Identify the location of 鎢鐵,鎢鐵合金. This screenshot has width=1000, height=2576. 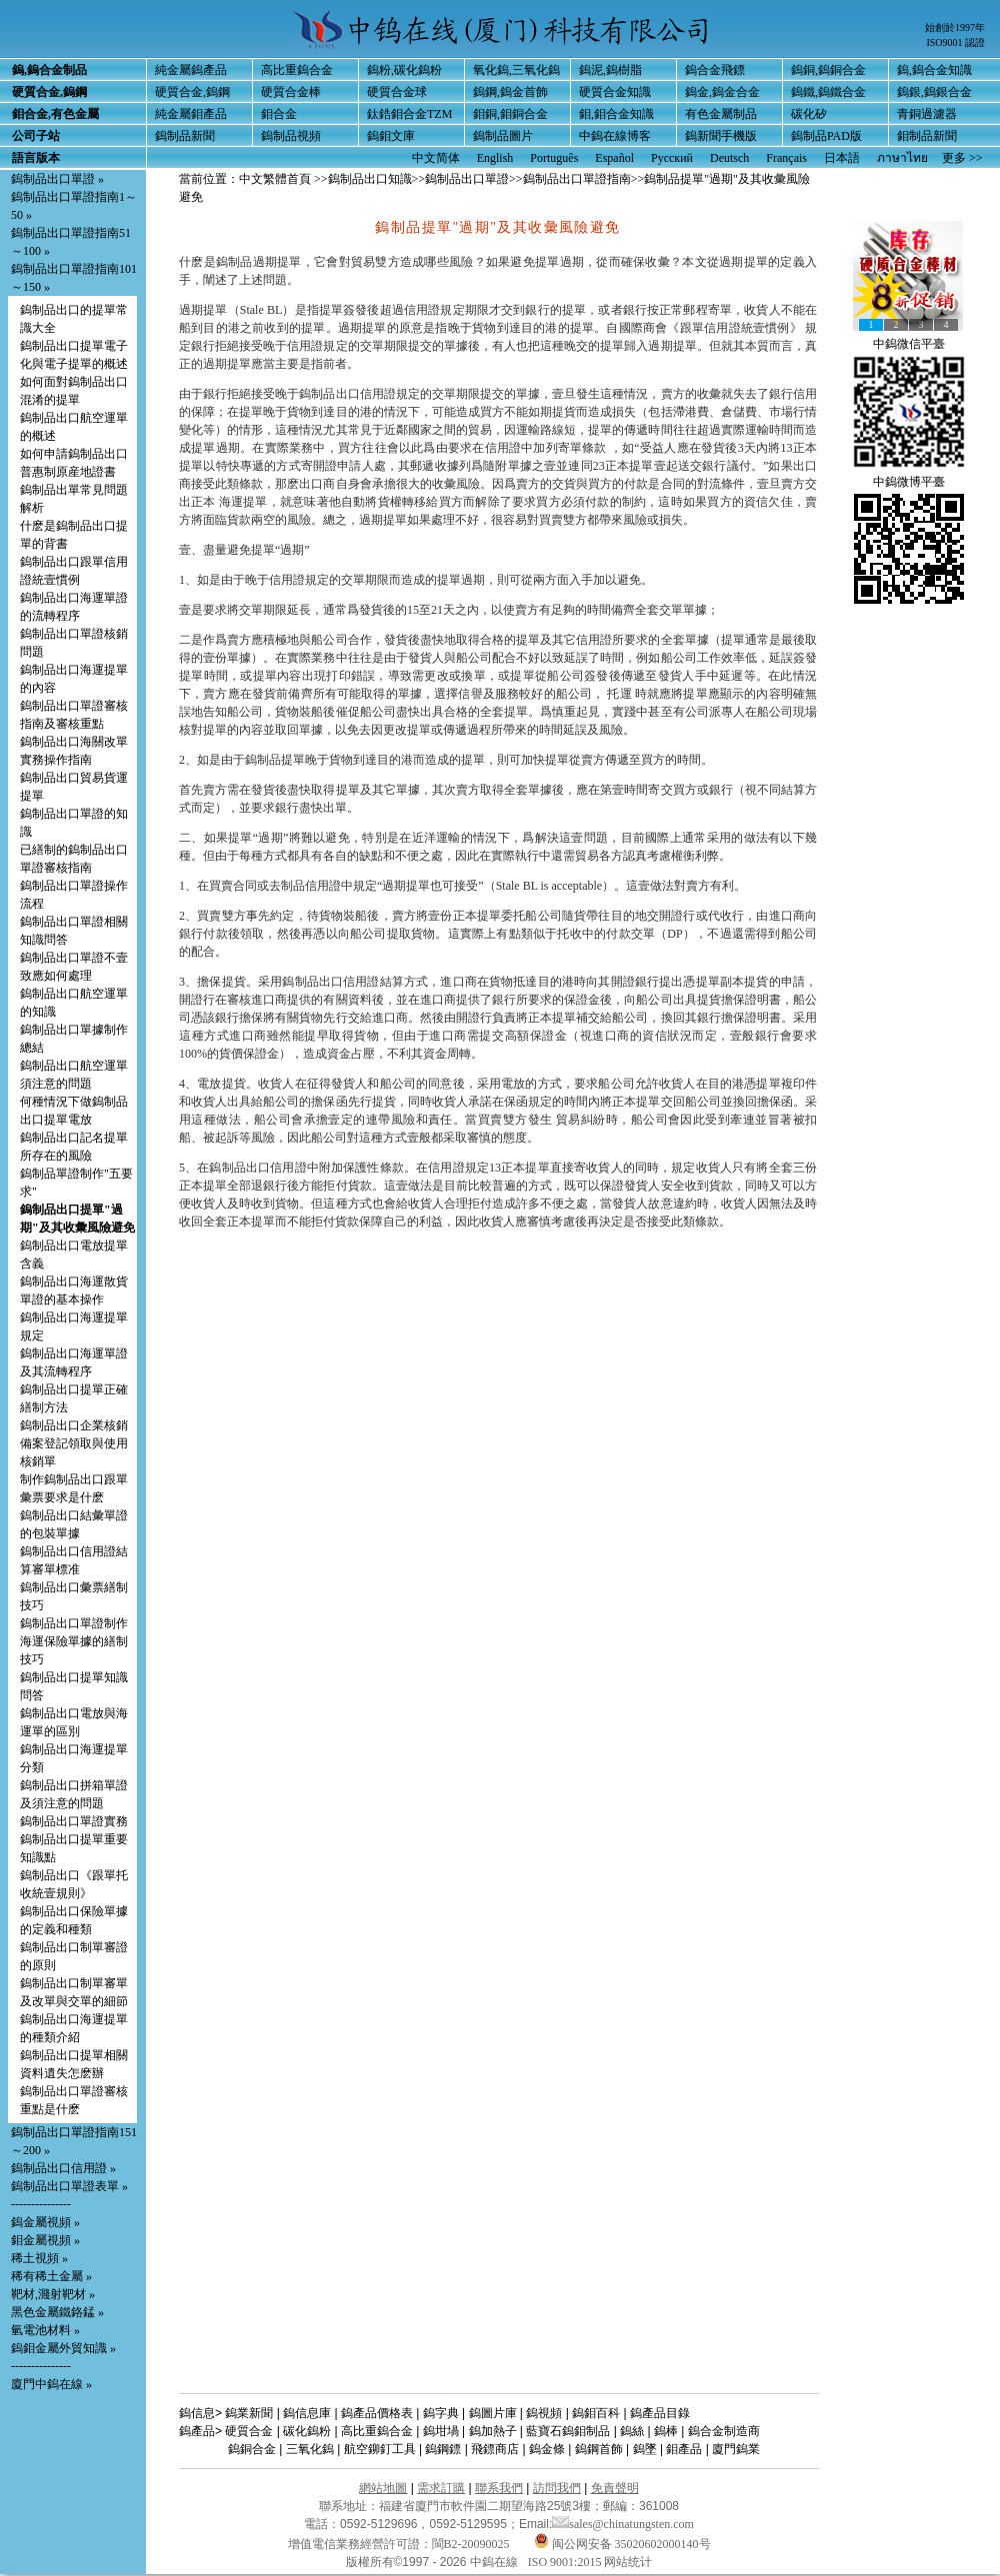
(828, 92).